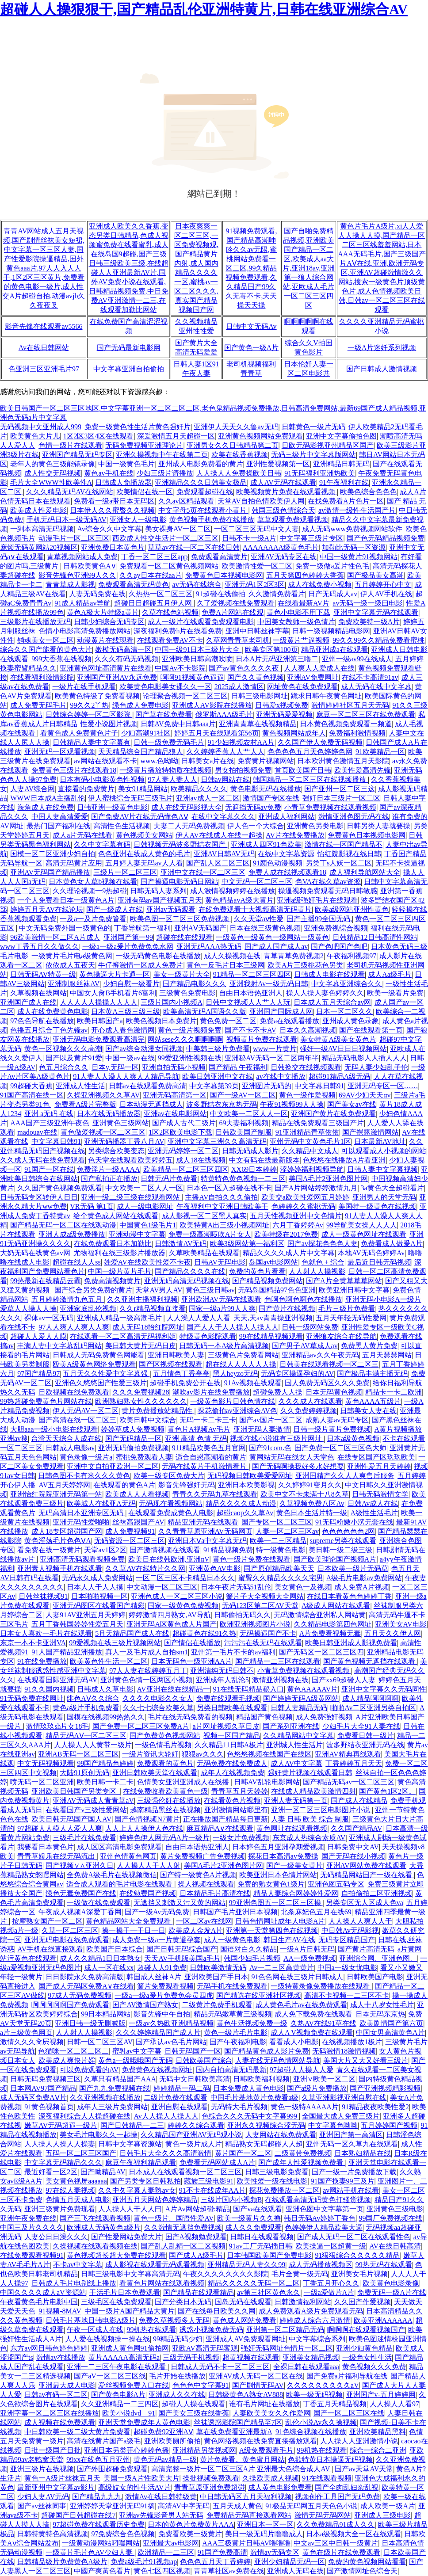 This screenshot has width=428, height=2576. Describe the element at coordinates (376, 686) in the screenshot. I see `成人无码在线中文字幕` at that location.